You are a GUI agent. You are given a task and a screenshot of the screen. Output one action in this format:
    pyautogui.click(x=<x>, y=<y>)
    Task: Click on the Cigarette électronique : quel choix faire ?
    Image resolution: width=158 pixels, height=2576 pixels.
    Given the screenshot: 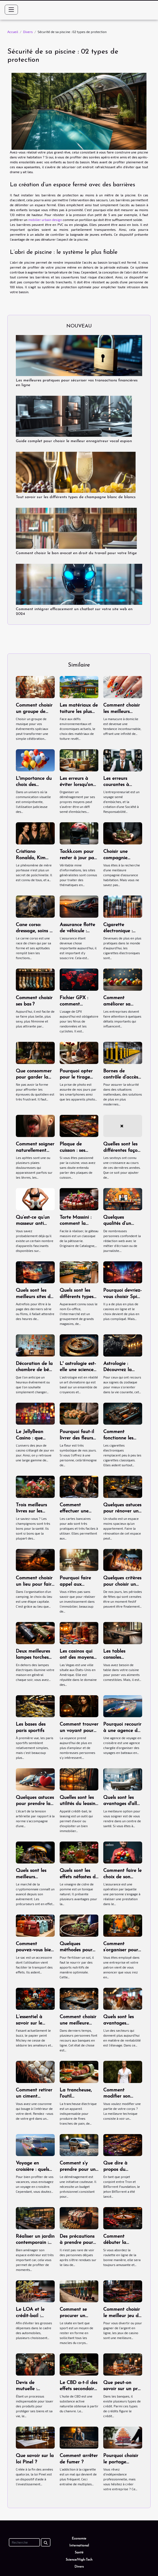 What is the action you would take?
    pyautogui.click(x=121, y=931)
    